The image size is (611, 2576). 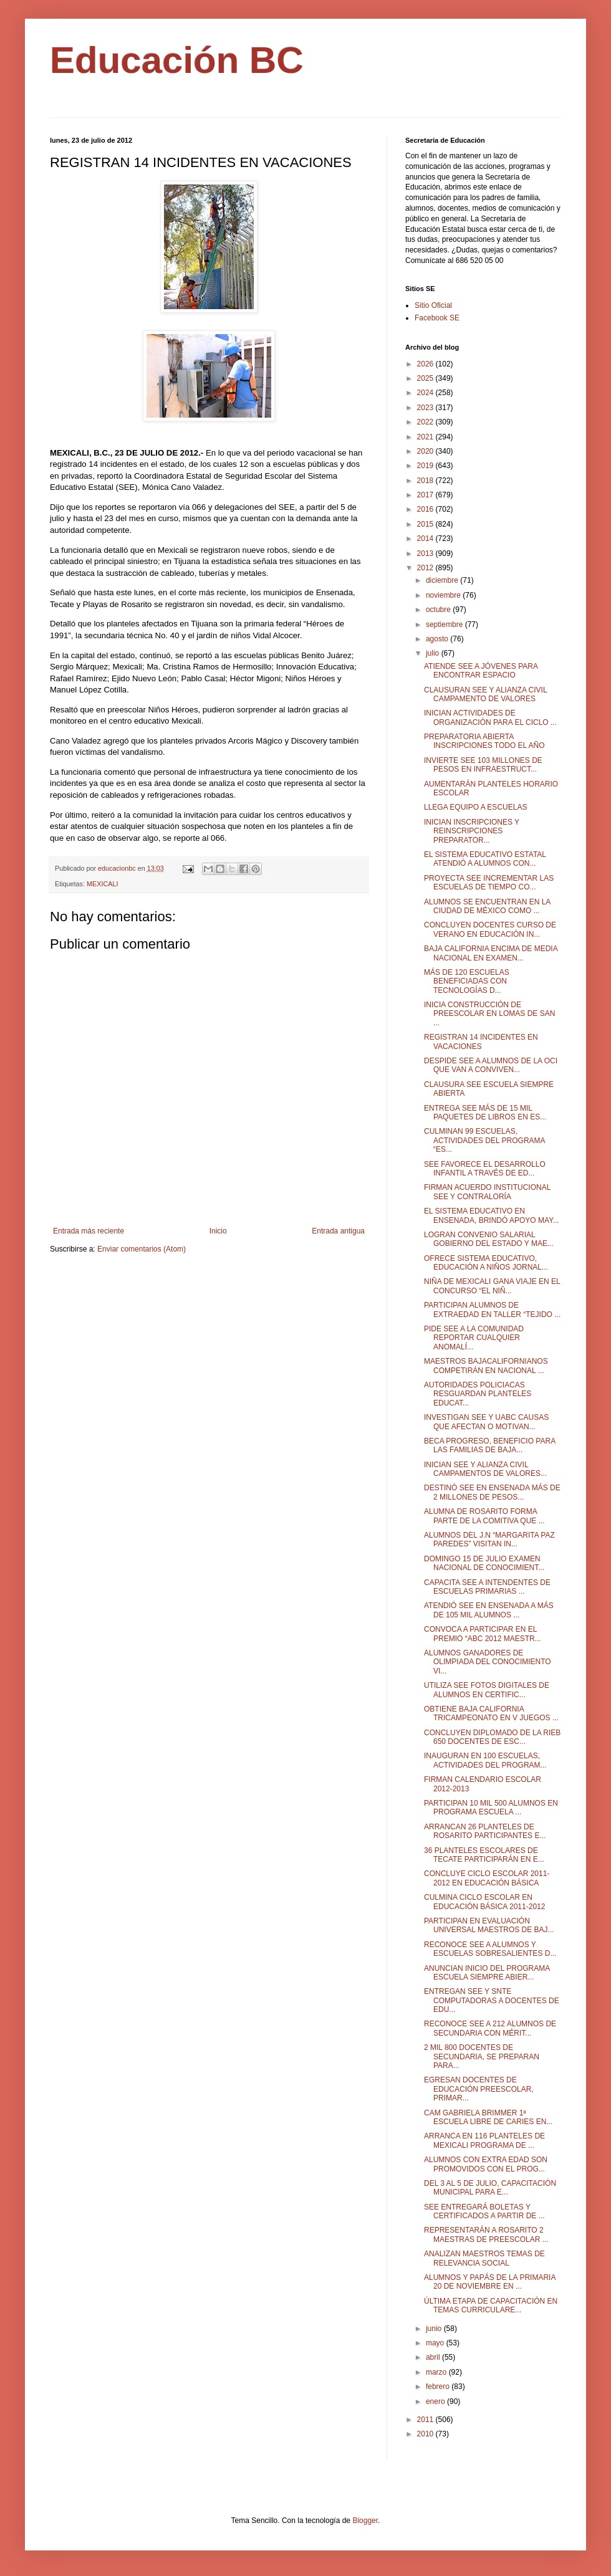 I want to click on PROYECTA SEE INCREMENTAR LAS ESCUELAS DE TIEMPO CO..., so click(x=489, y=882).